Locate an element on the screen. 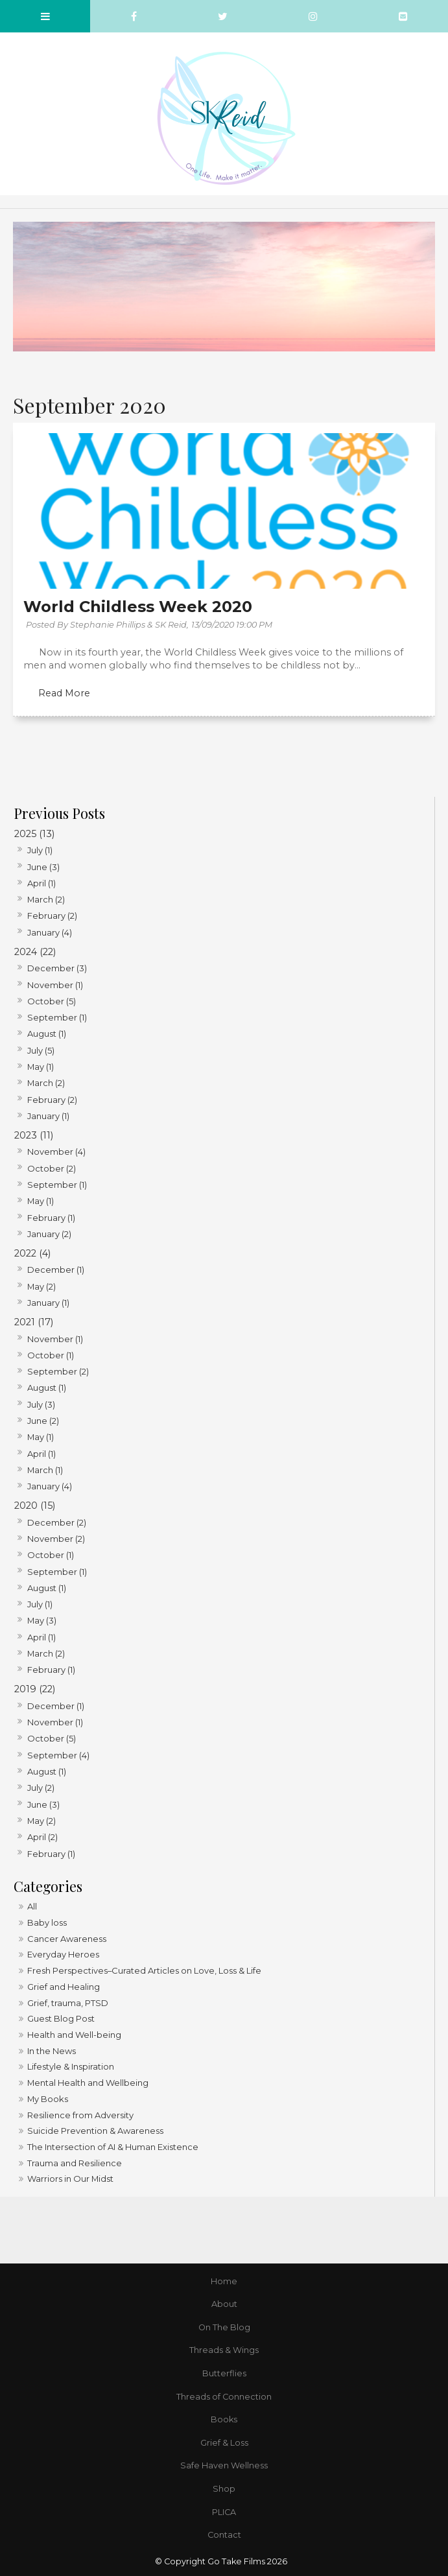  Grief & Loss is located at coordinates (224, 2443).